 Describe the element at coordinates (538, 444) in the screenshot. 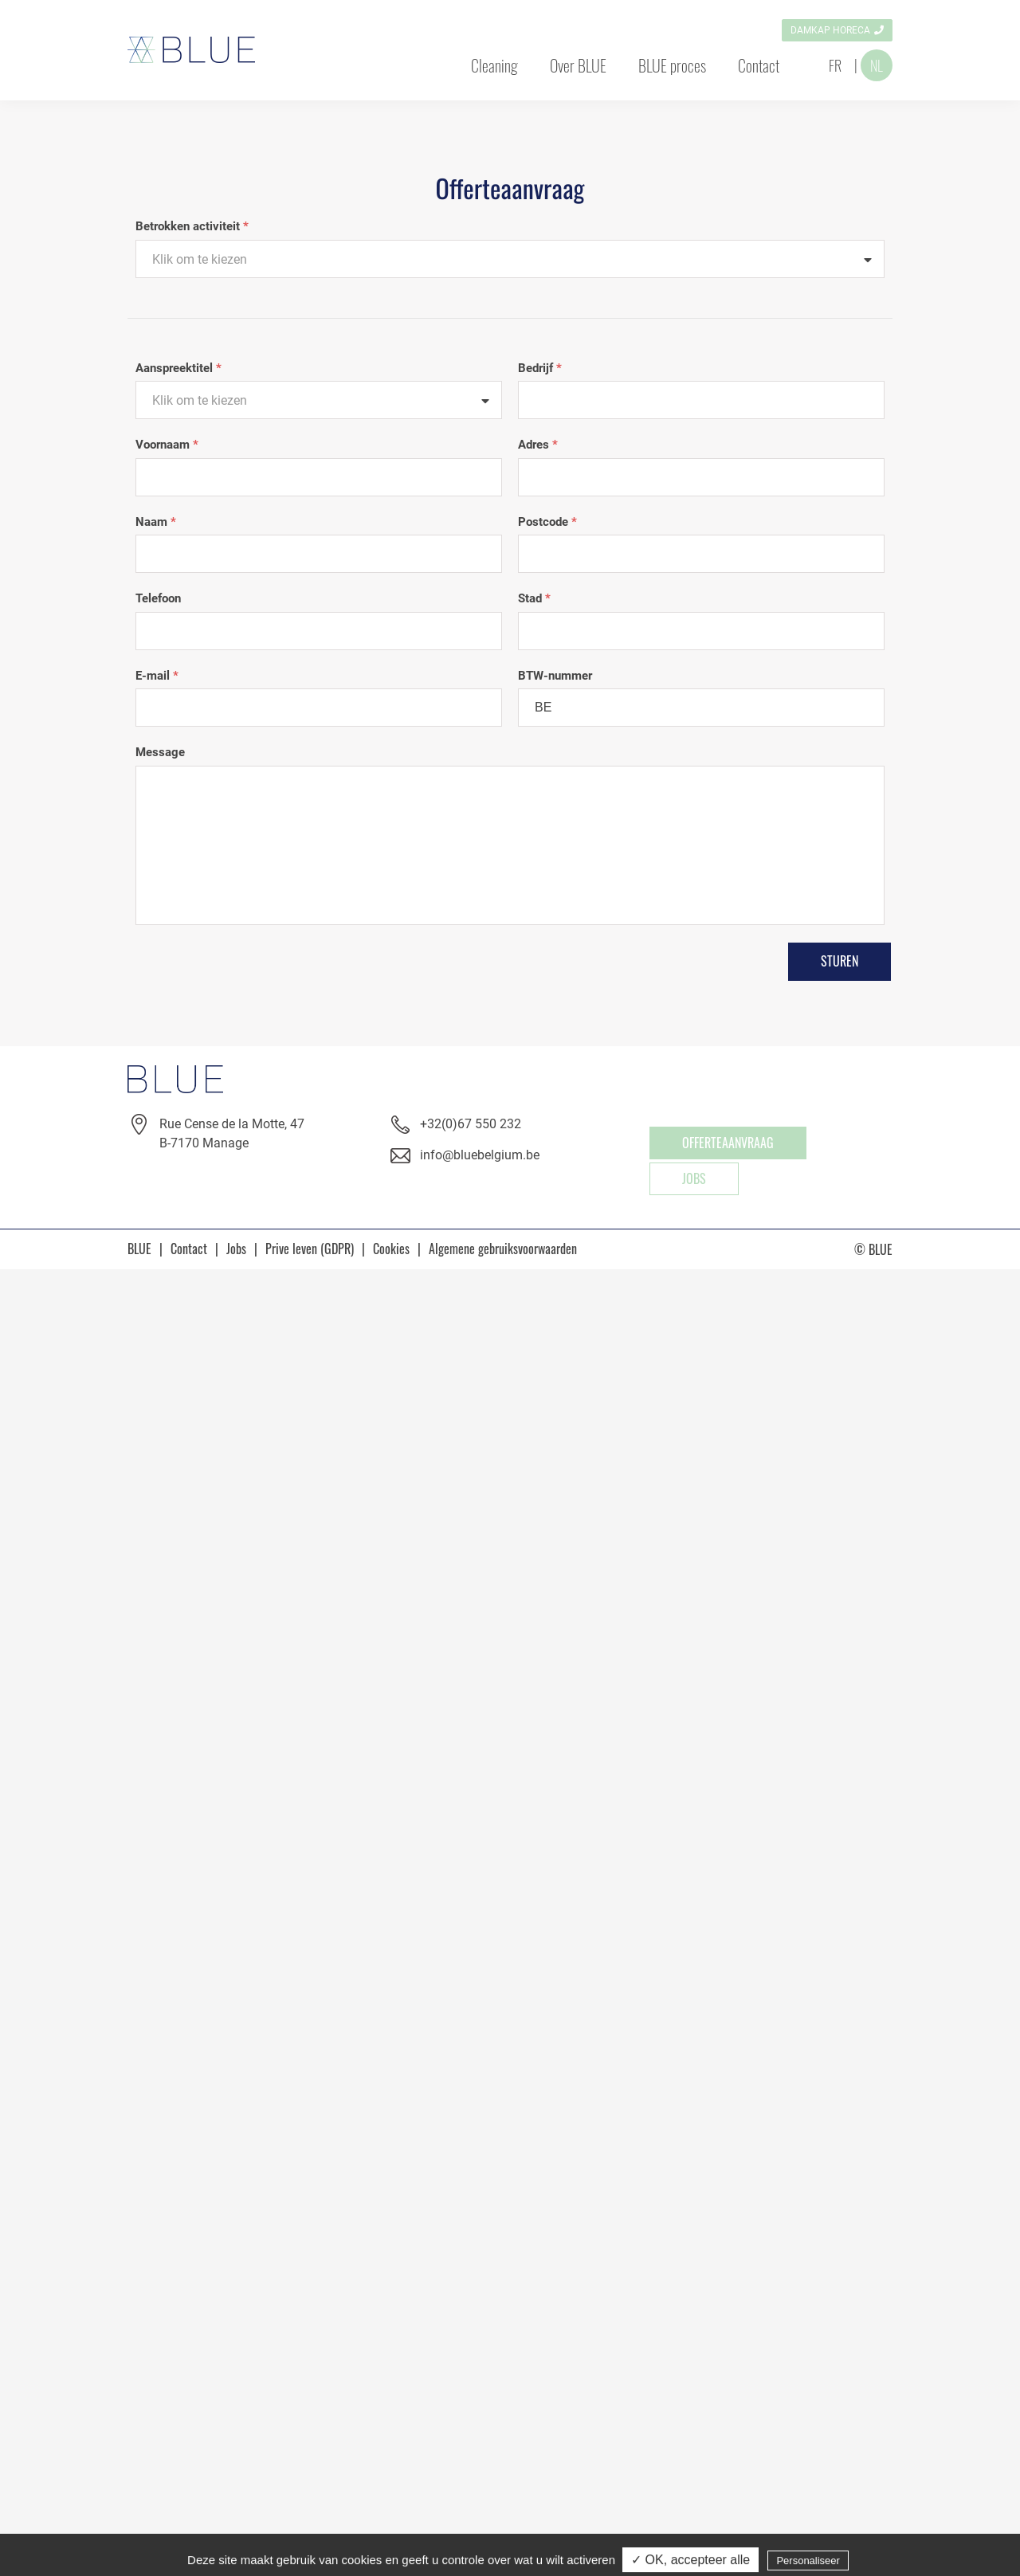

I see `Adres` at that location.